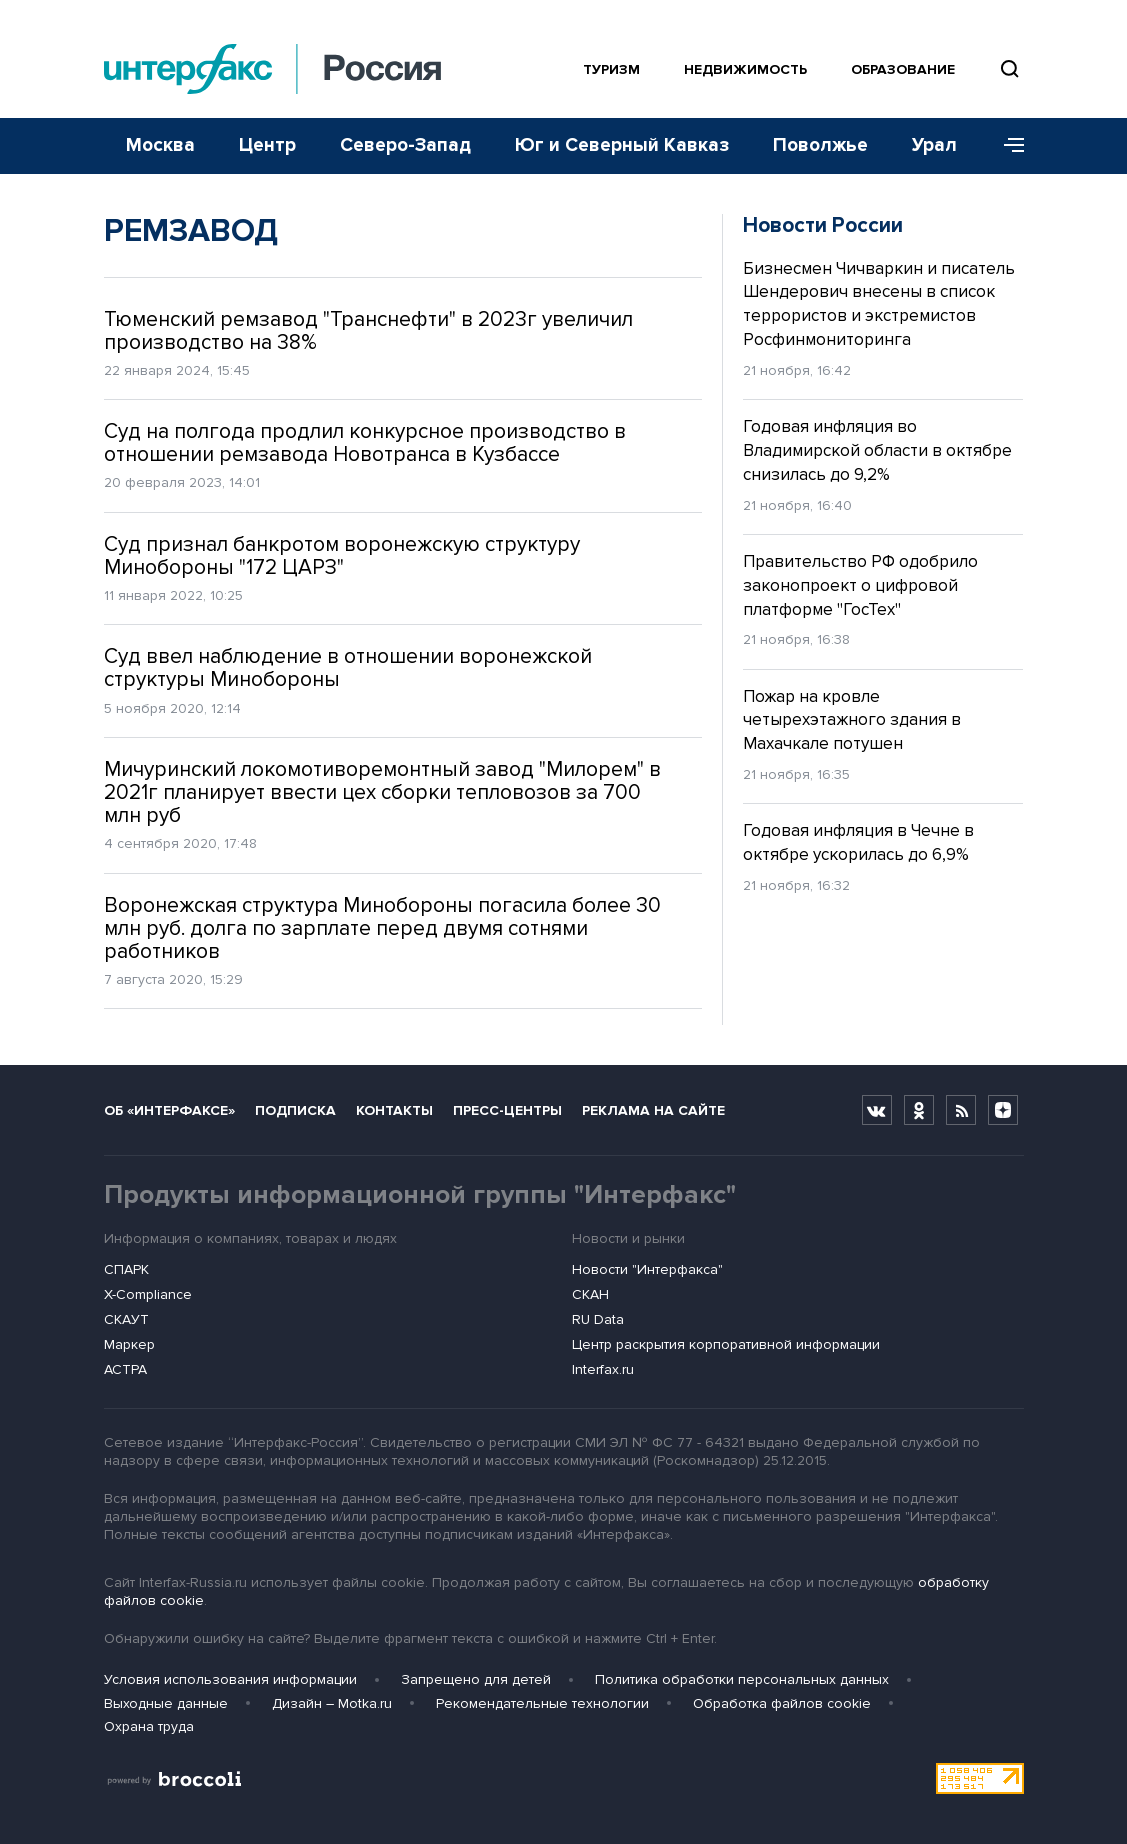 This screenshot has height=1844, width=1127. What do you see at coordinates (823, 225) in the screenshot?
I see `Новости России` at bounding box center [823, 225].